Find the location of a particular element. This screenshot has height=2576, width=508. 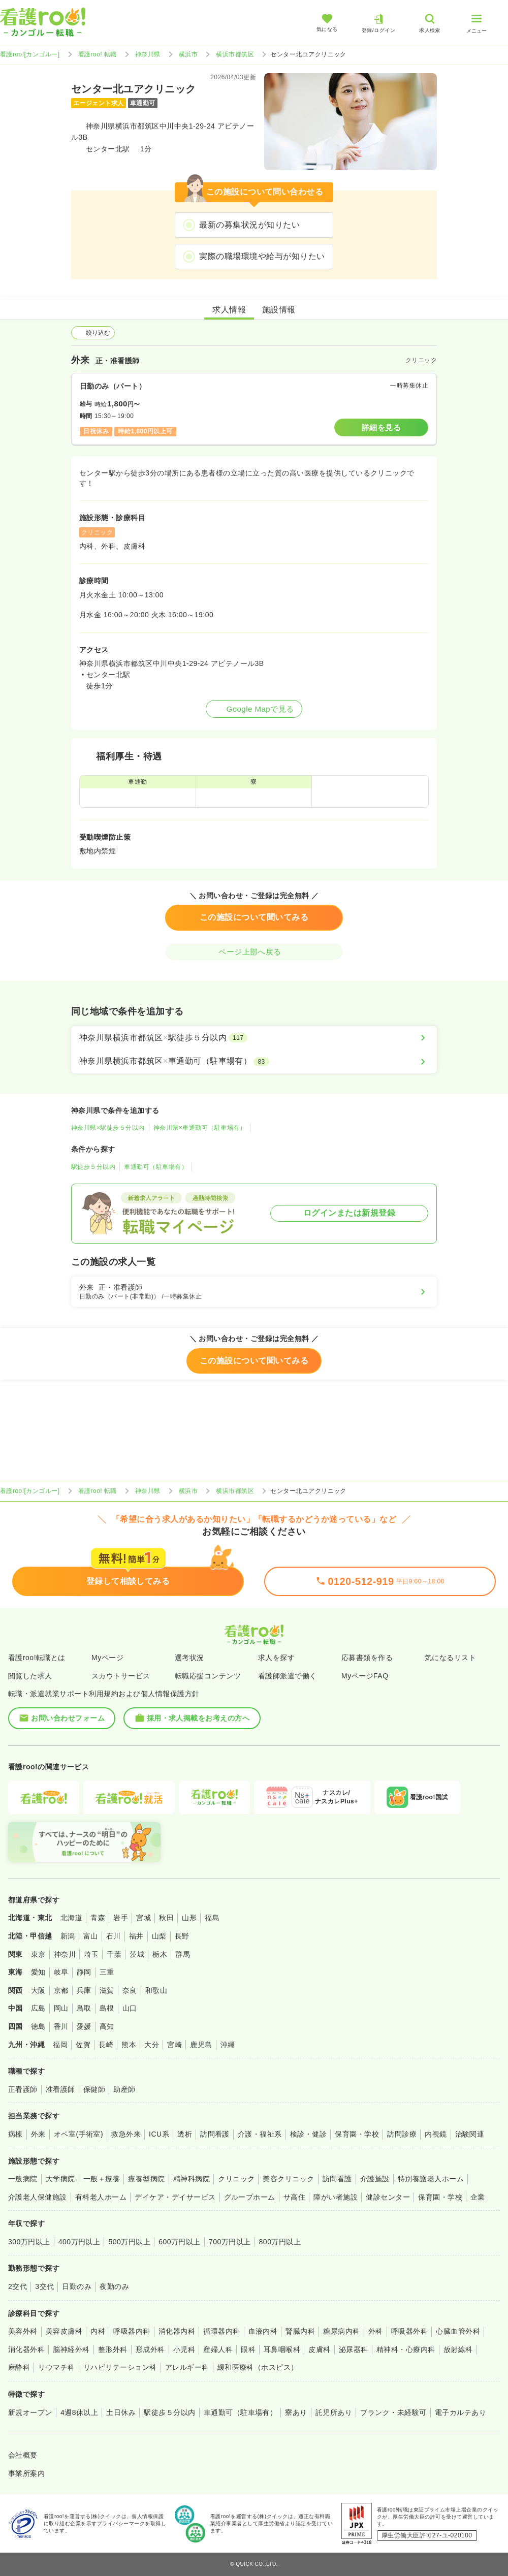

青森 is located at coordinates (97, 1918).